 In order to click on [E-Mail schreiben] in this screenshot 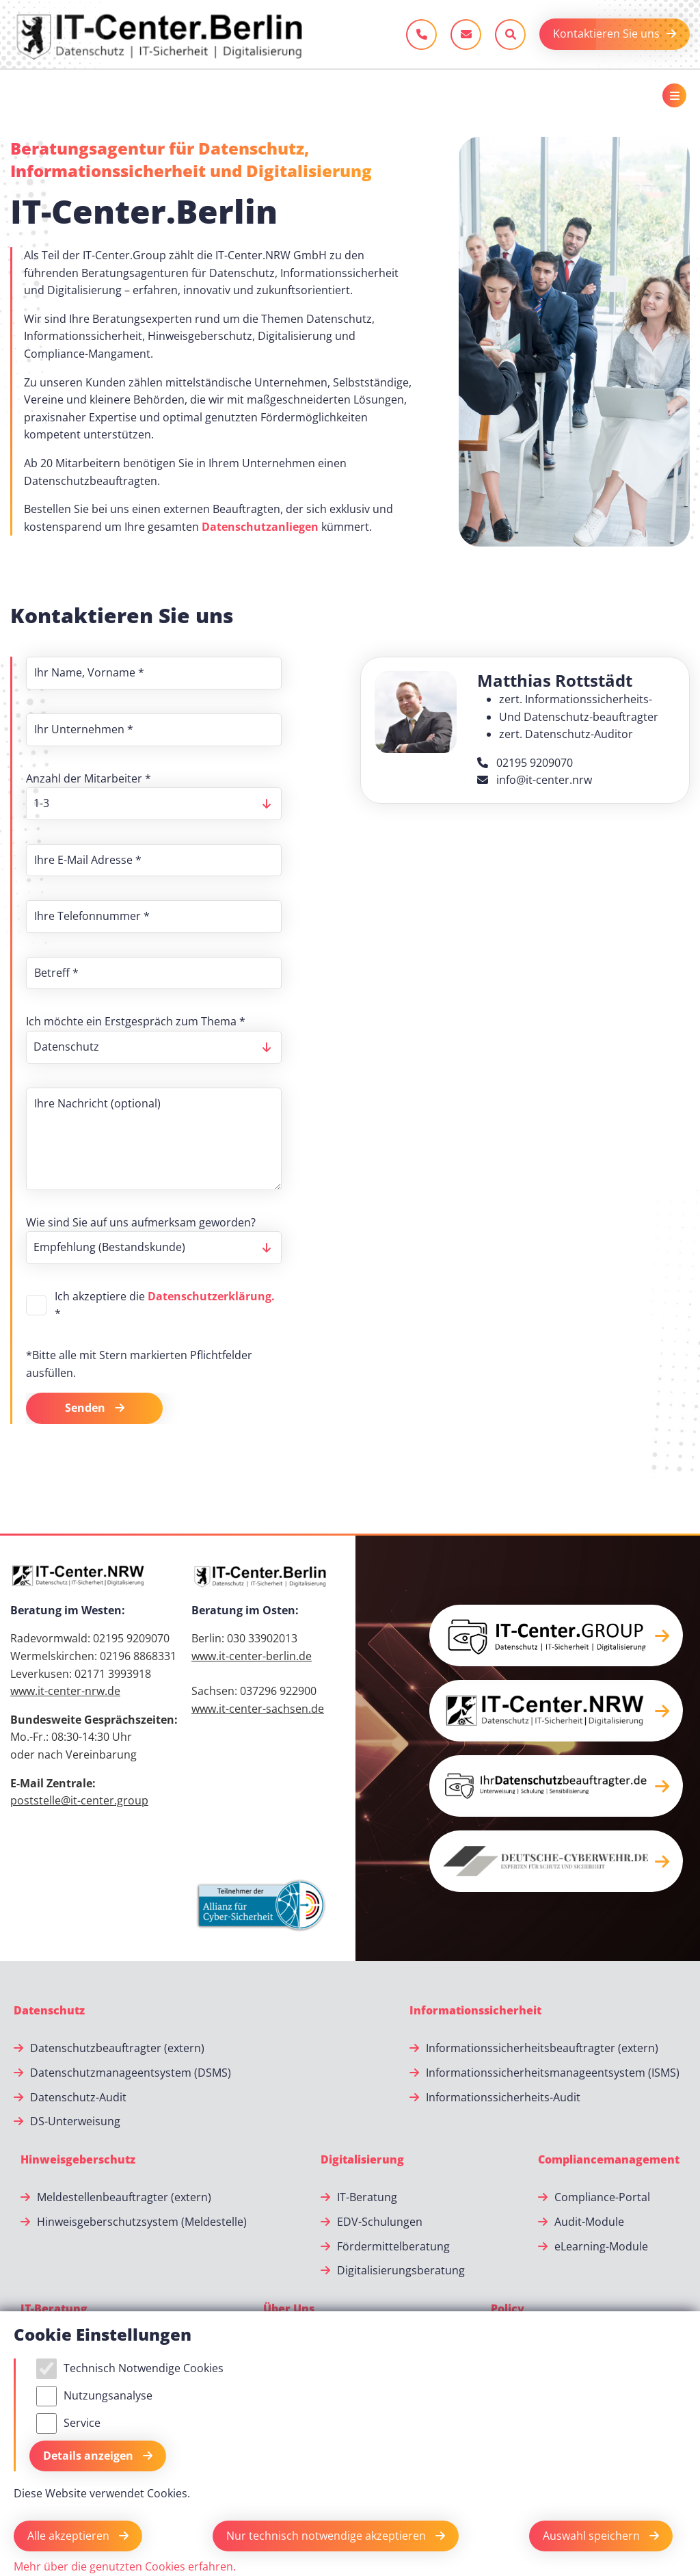, I will do `click(465, 34)`.